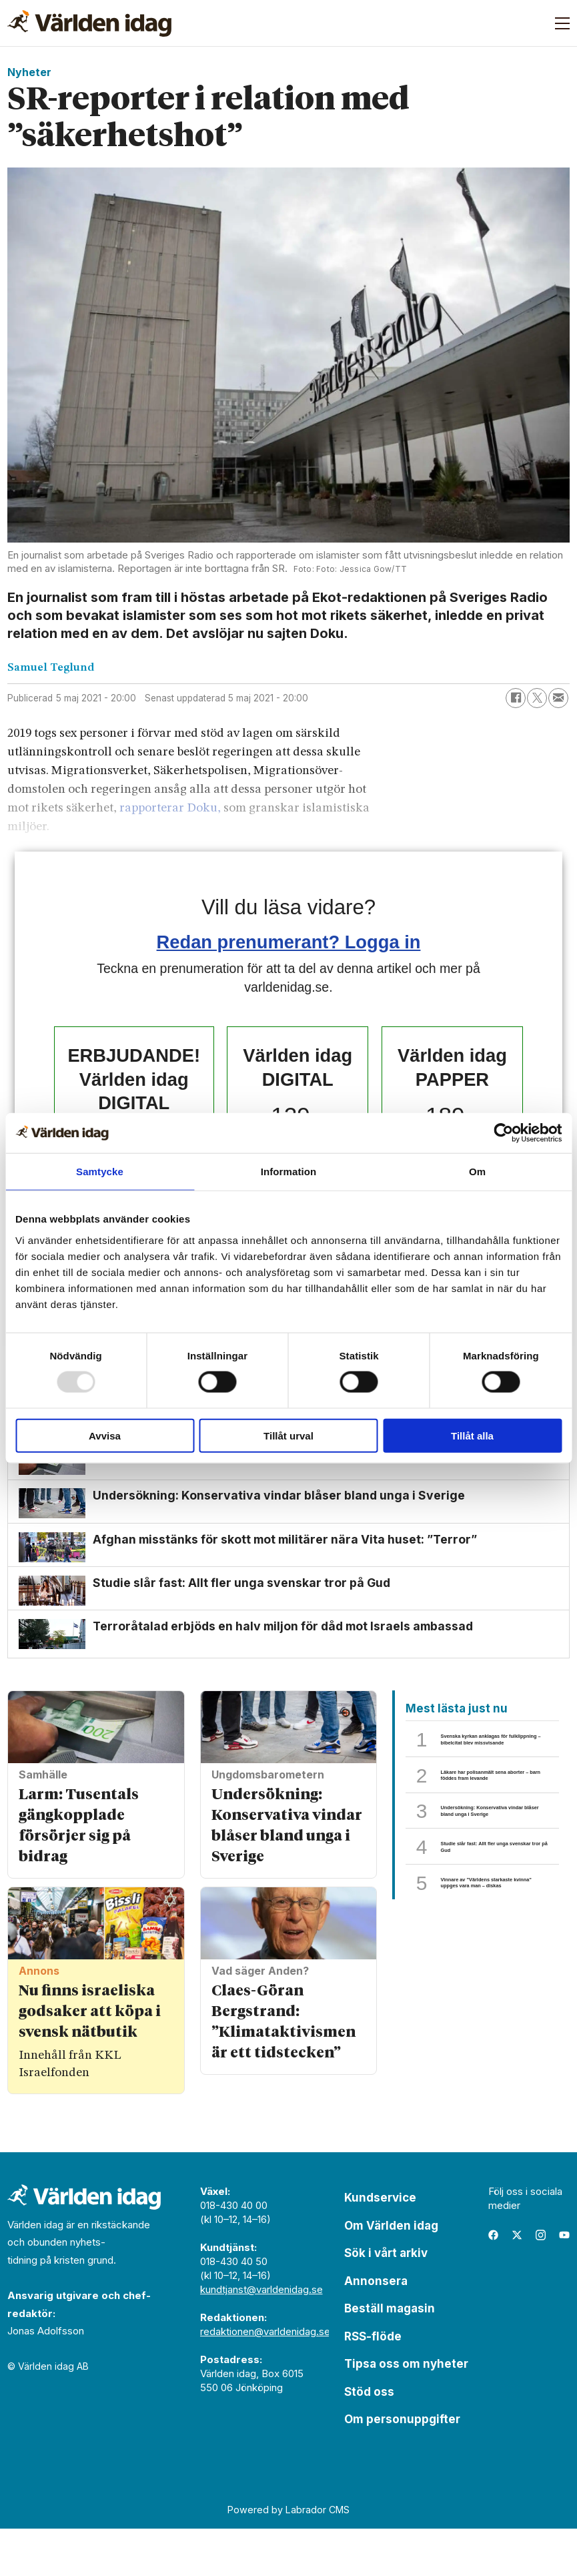  I want to click on Tillåt alla, so click(472, 1435).